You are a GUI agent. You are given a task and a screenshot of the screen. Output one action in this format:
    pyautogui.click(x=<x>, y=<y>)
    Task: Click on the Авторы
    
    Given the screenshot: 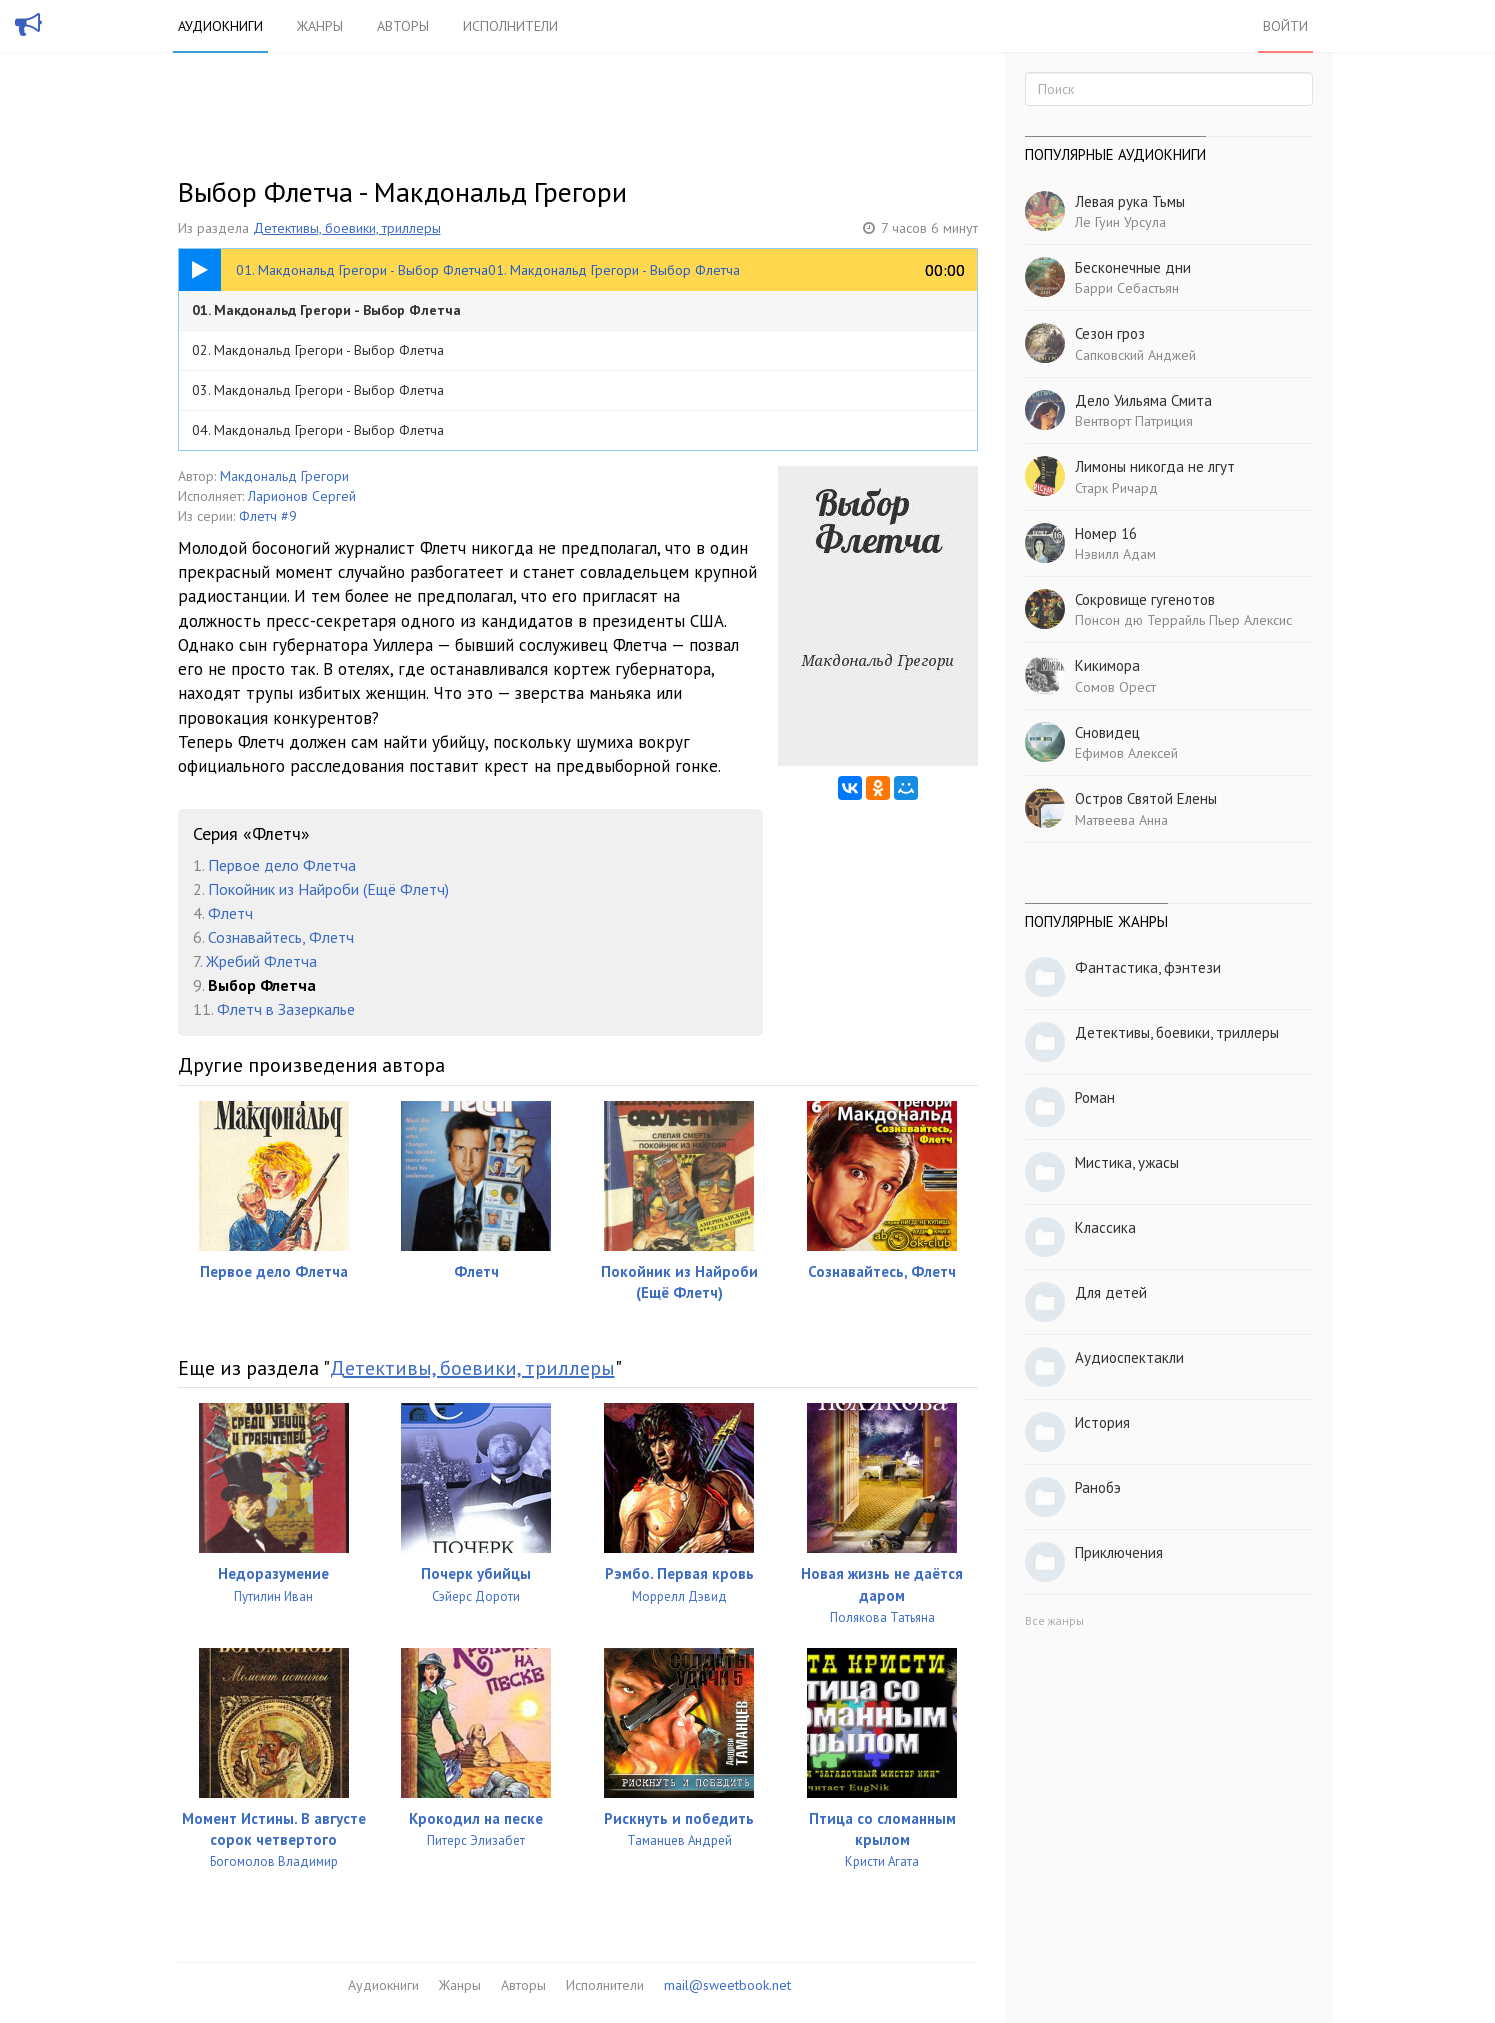 What is the action you would take?
    pyautogui.click(x=403, y=26)
    